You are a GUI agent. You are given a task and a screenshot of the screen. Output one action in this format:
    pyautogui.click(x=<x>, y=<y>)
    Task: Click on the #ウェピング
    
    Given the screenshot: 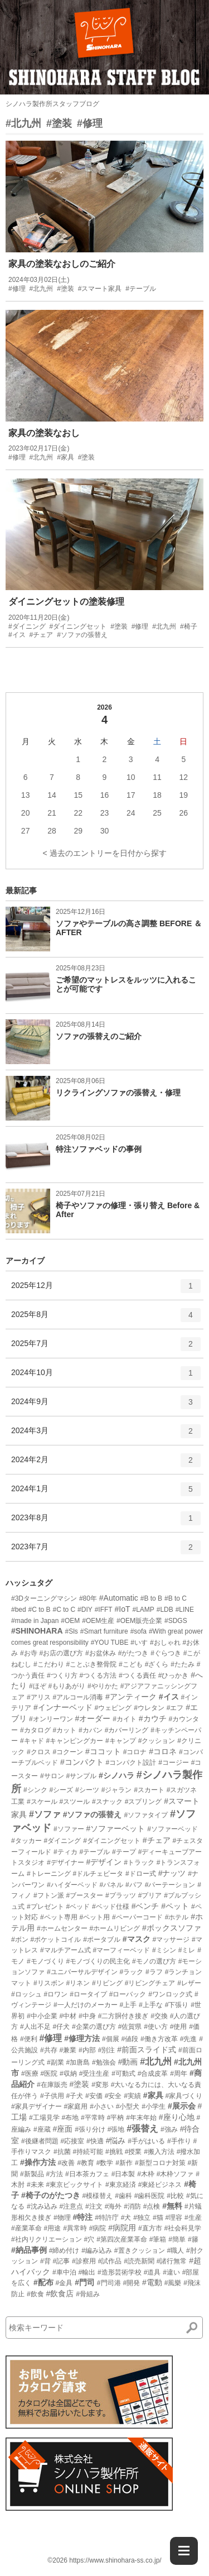 What is the action you would take?
    pyautogui.click(x=113, y=1708)
    